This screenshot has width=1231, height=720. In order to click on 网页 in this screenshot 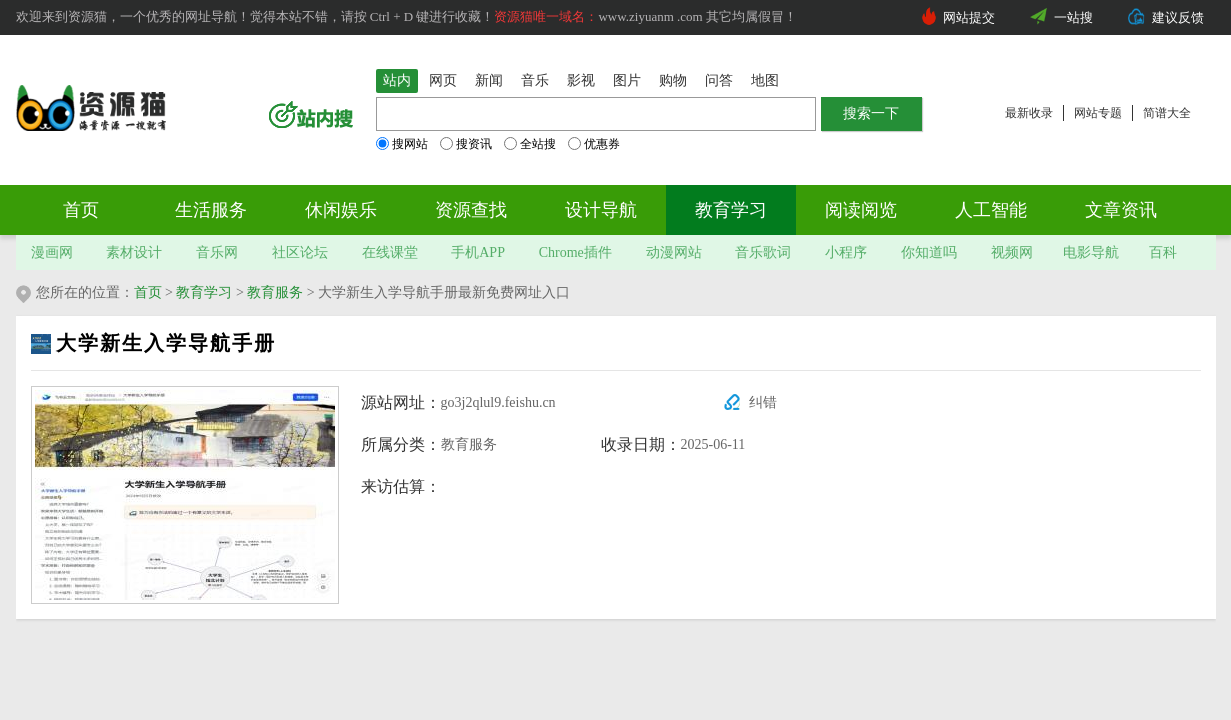, I will do `click(443, 80)`.